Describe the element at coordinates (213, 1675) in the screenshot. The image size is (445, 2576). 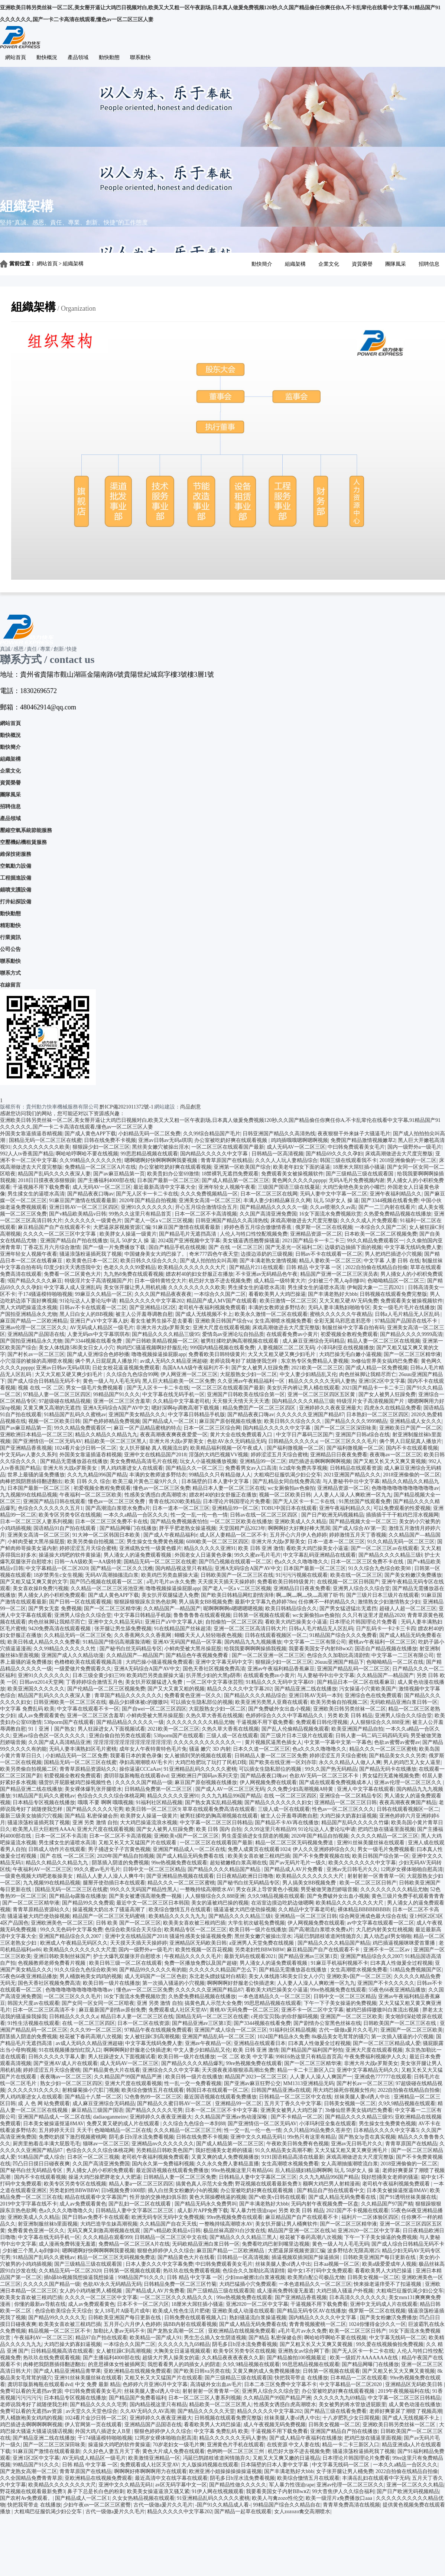
I see `扒开黑少妇的大黑p阴蒂` at that location.